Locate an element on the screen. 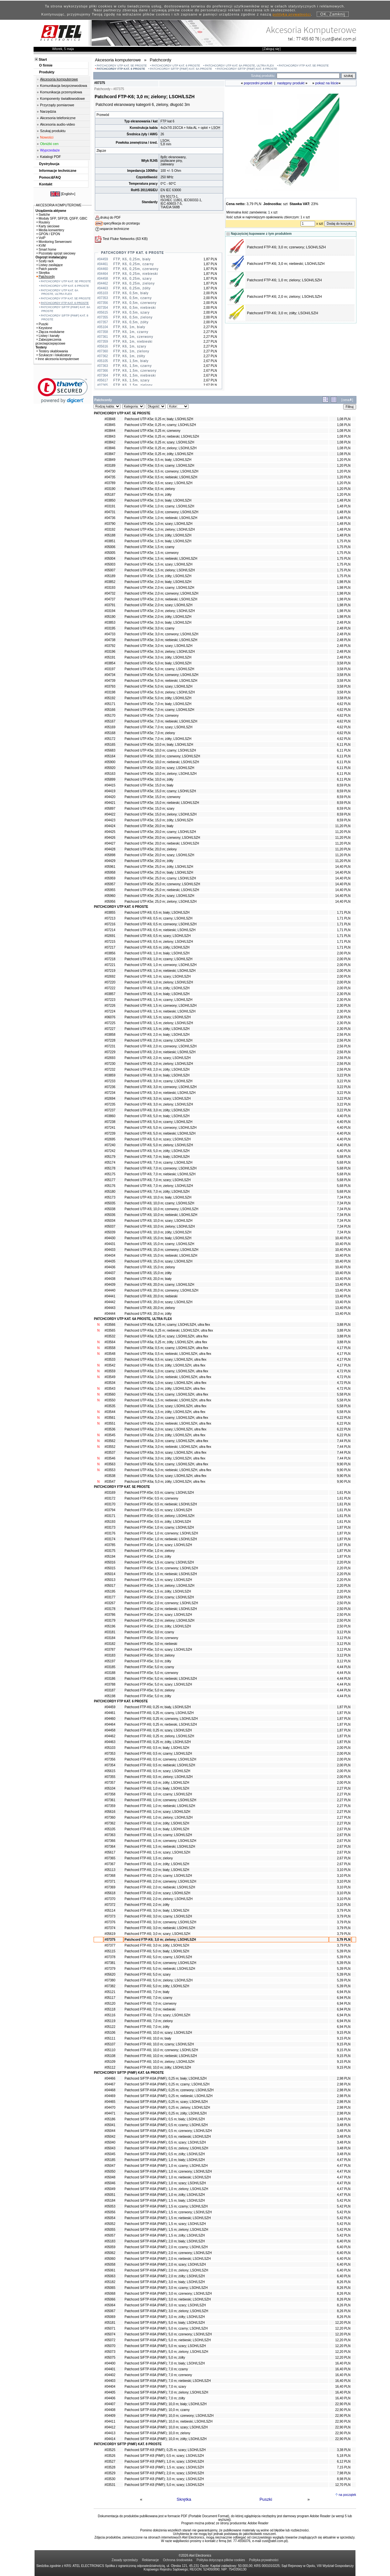 This screenshot has width=390, height=2576. Patchcord UTP-K6; 20,0 m; szary; LSOH/LSZH is located at coordinates (158, 1302).